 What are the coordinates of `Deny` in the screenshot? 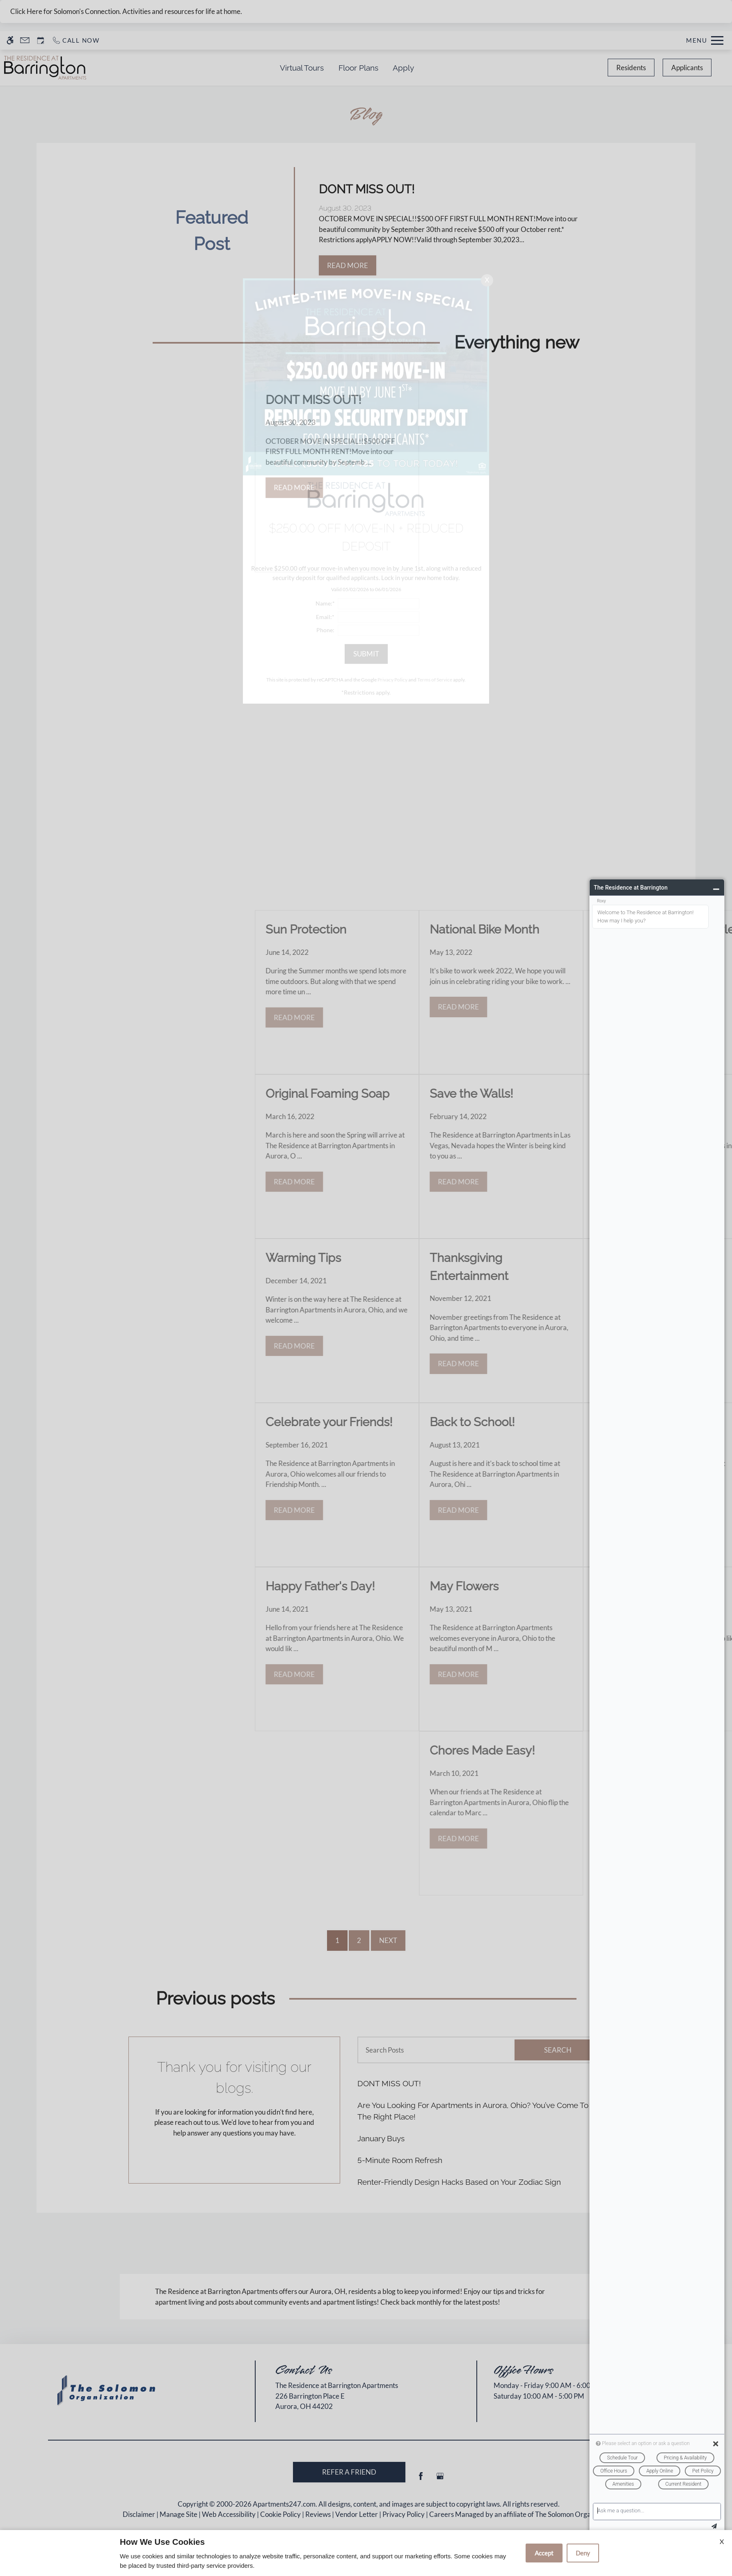 It's located at (583, 2553).